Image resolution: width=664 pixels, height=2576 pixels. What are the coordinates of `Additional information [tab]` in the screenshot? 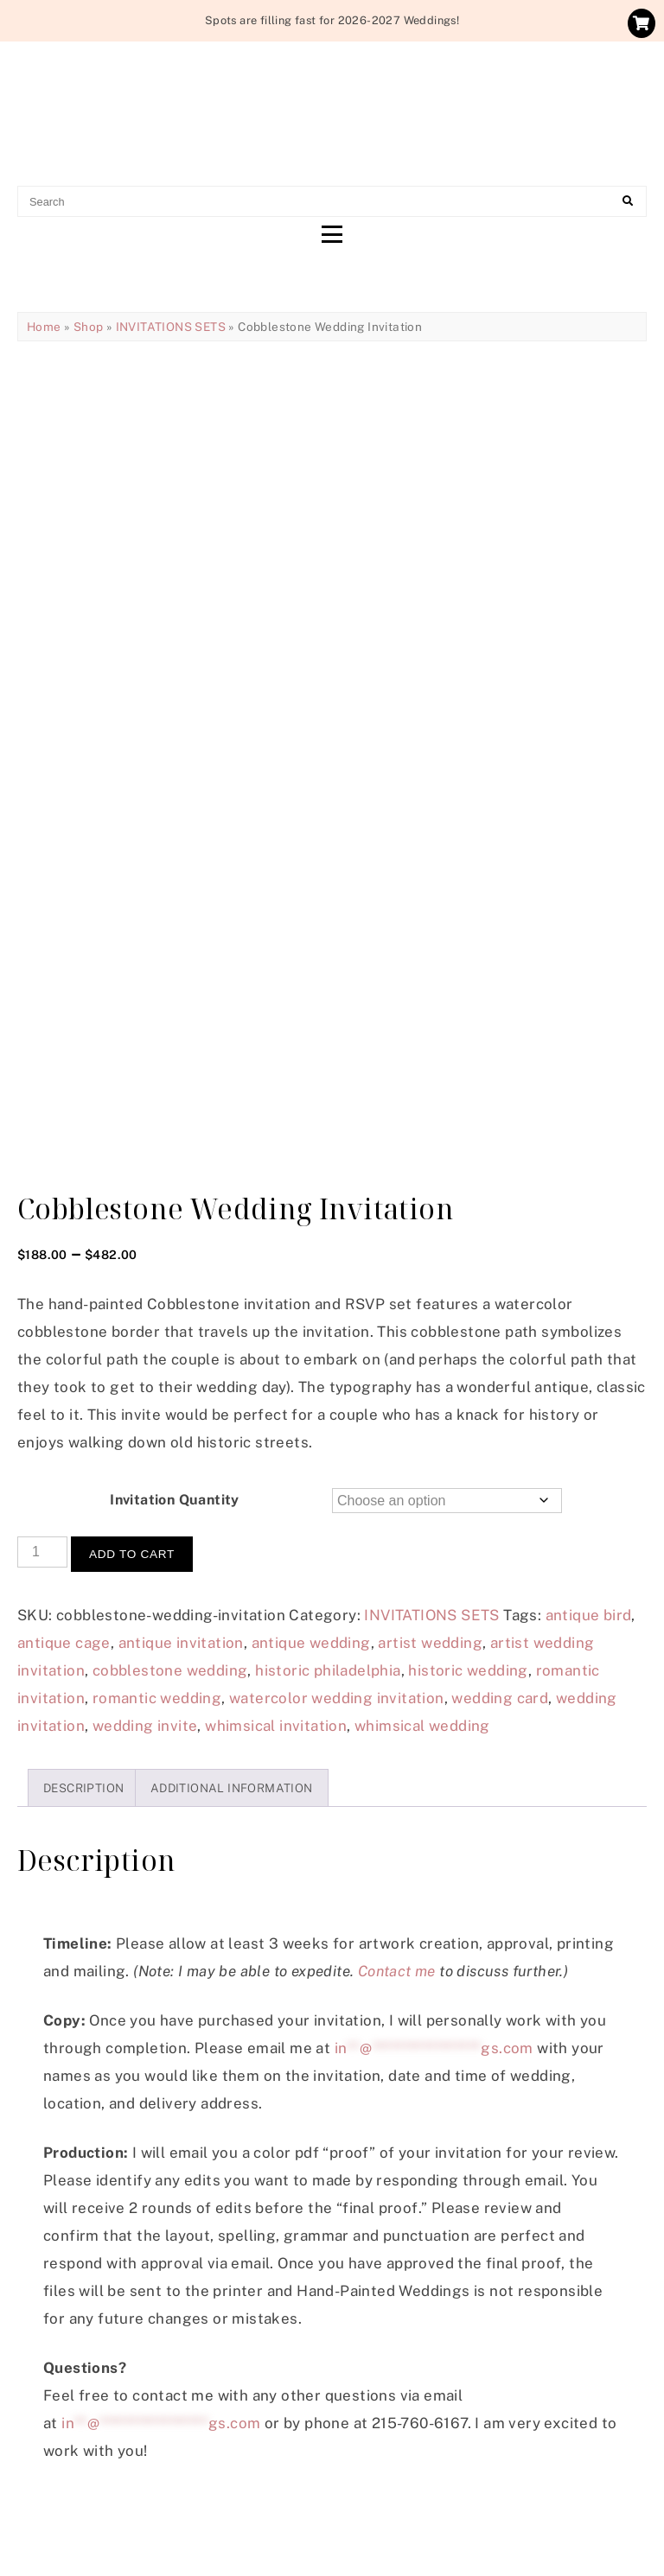 It's located at (231, 1788).